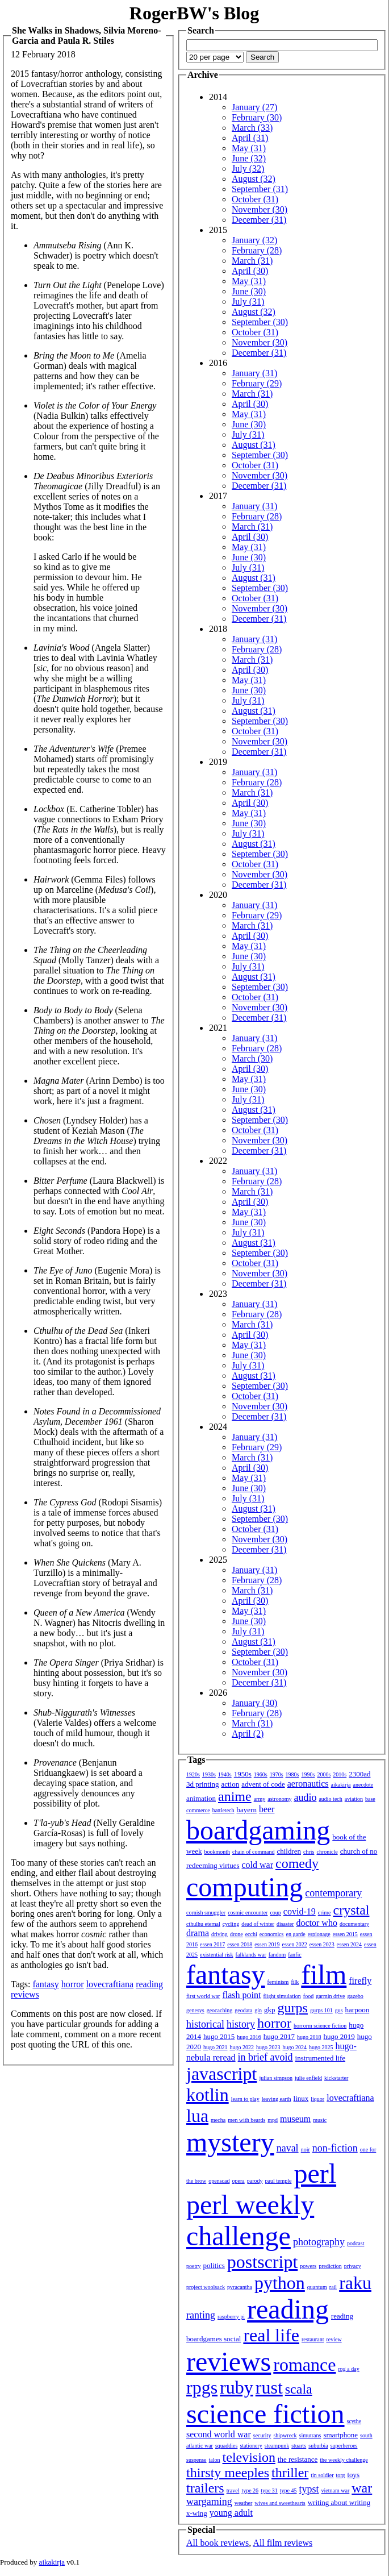 The width and height of the screenshot is (389, 2576). Describe the element at coordinates (324, 1774) in the screenshot. I see `2000s` at that location.